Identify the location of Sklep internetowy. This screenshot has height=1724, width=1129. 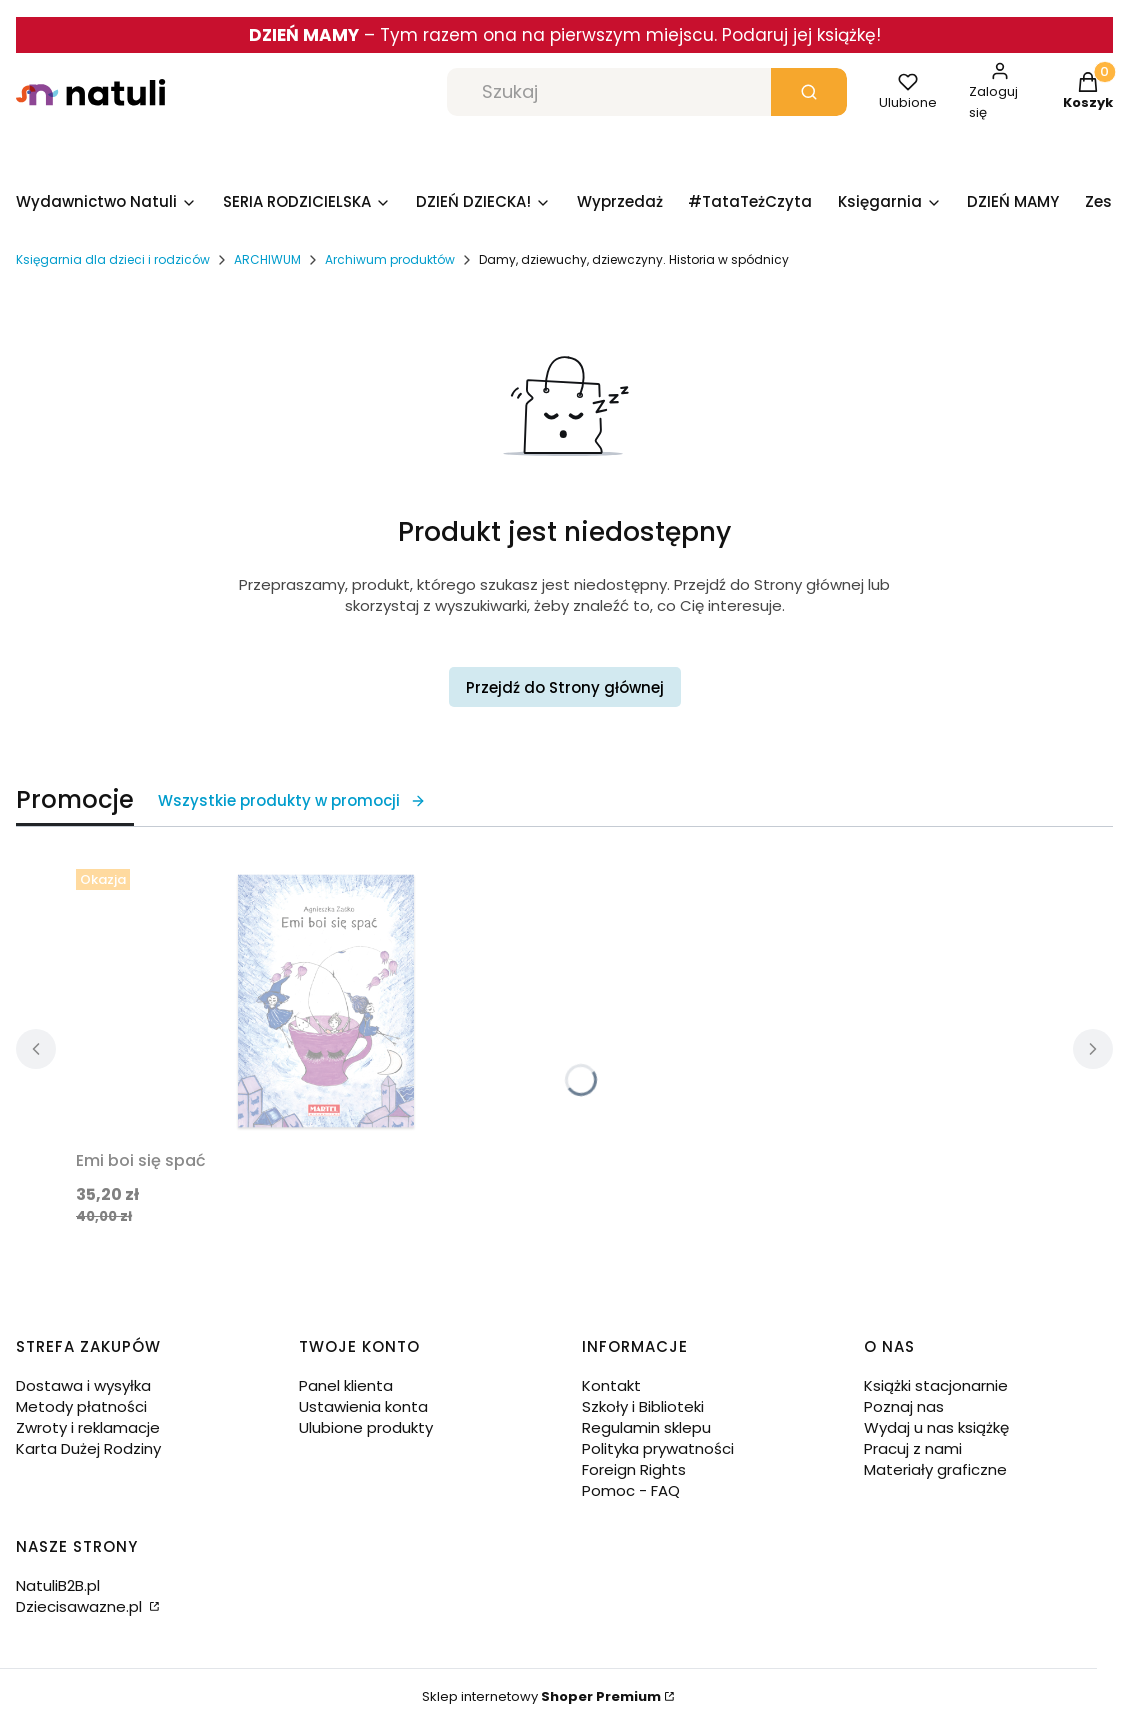
(541, 1696).